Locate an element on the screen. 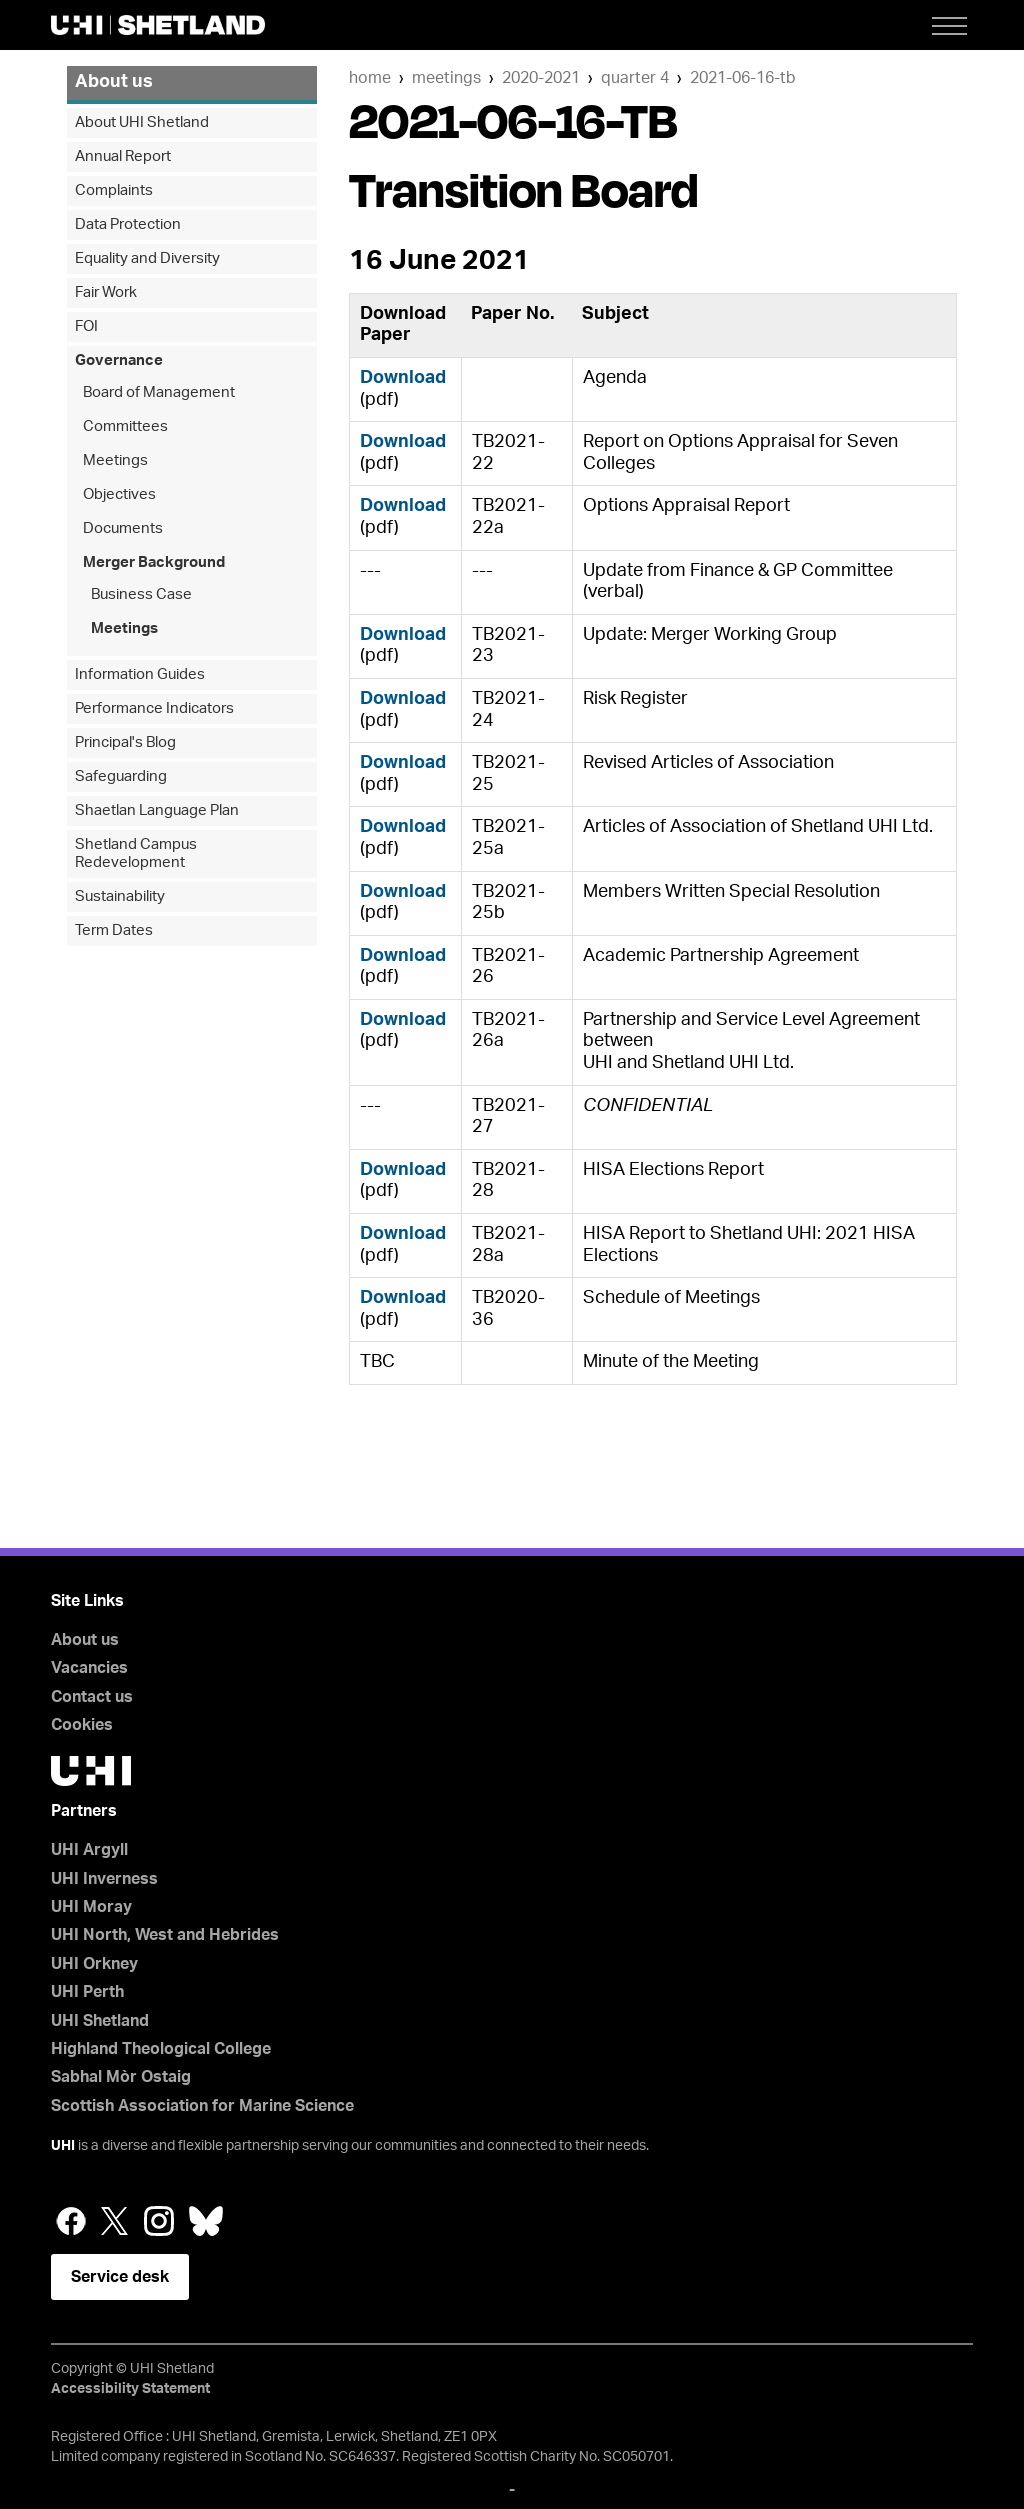 The width and height of the screenshot is (1024, 2509). Objectives is located at coordinates (119, 494).